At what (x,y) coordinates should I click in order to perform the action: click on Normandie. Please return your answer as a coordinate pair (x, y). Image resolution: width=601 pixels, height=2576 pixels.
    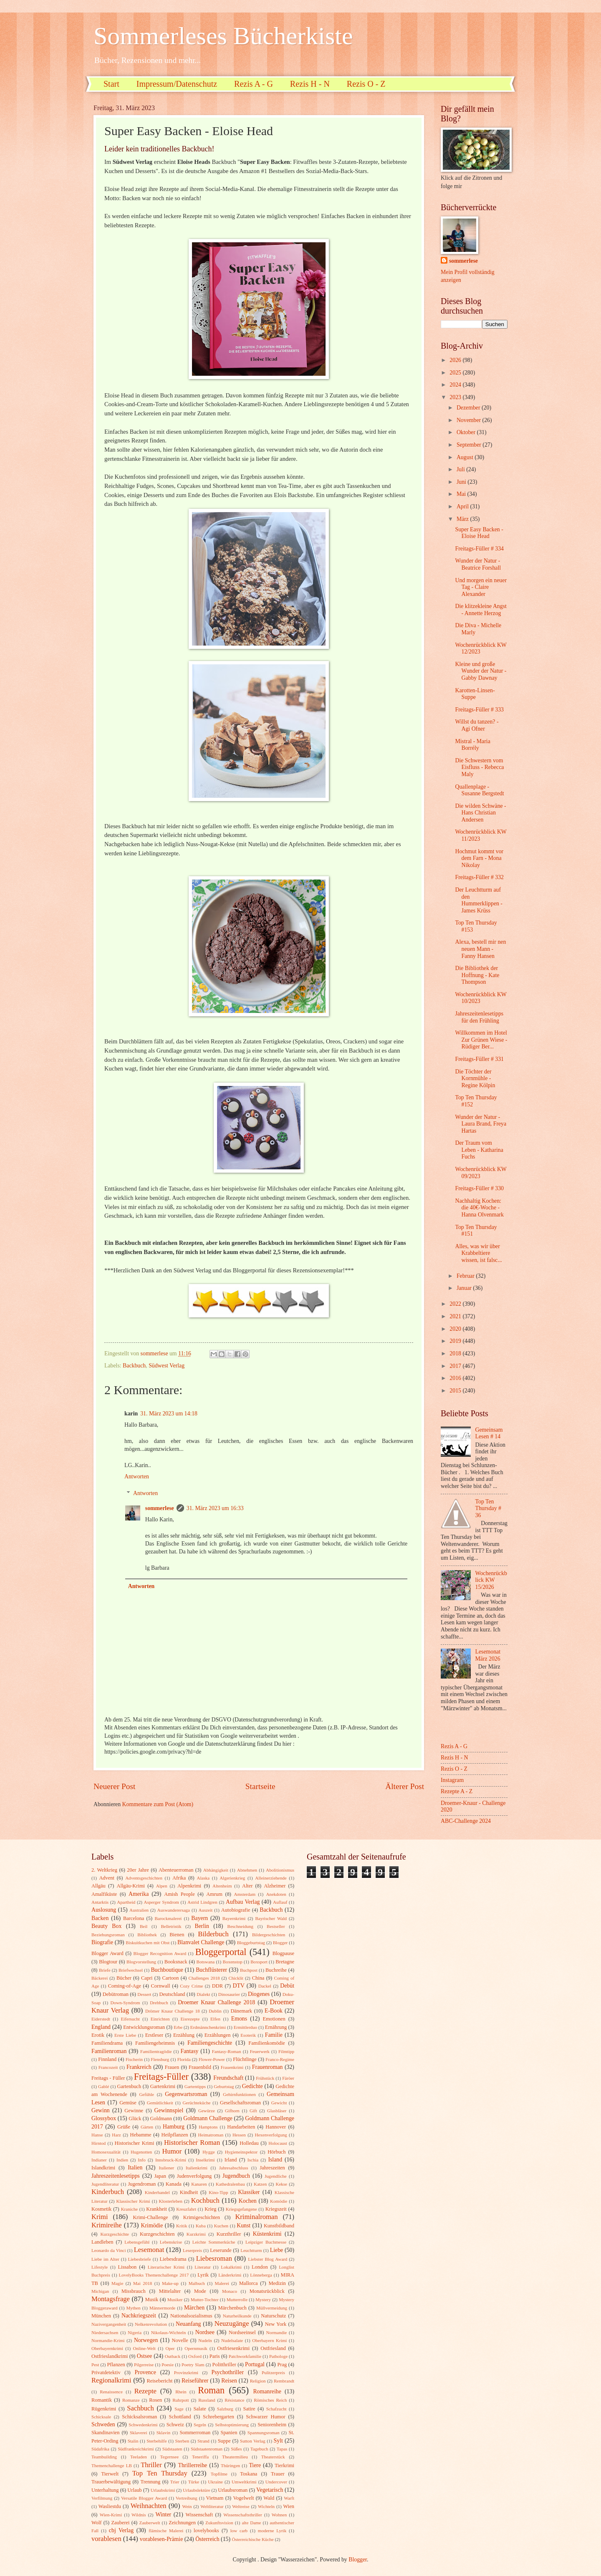
    Looking at the image, I should click on (276, 2332).